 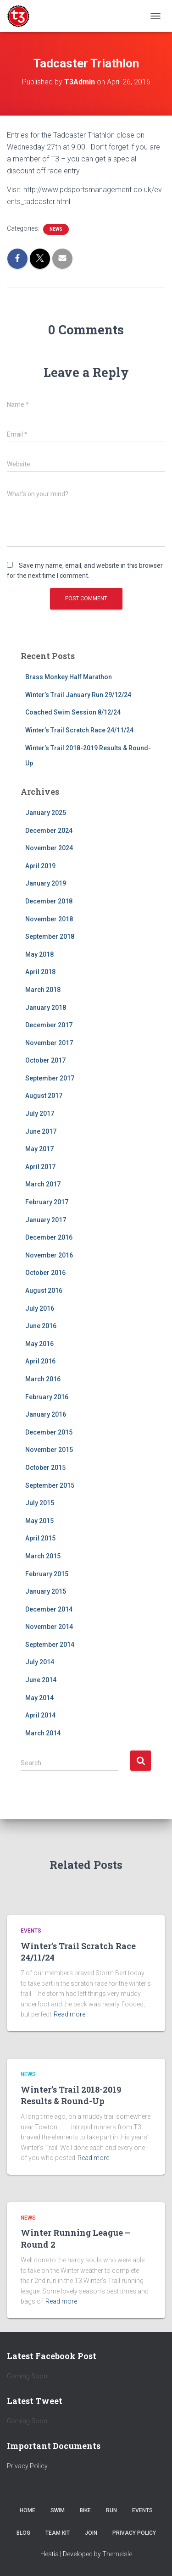 What do you see at coordinates (39, 1662) in the screenshot?
I see `July 2014` at bounding box center [39, 1662].